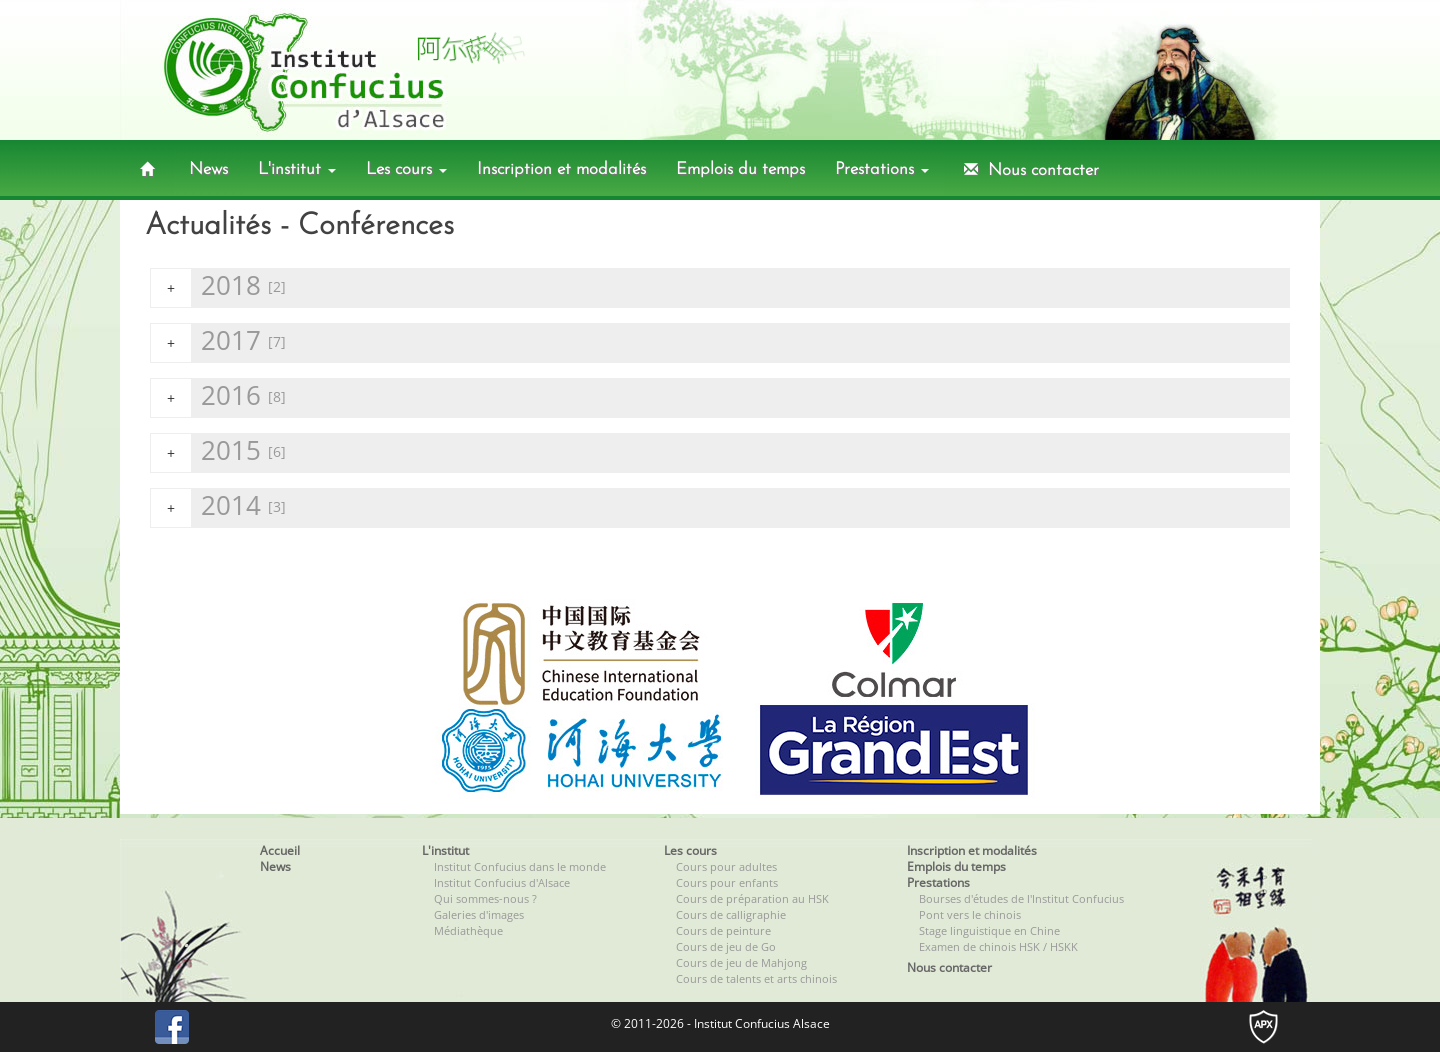 The height and width of the screenshot is (1052, 1440). I want to click on 2015, so click(218, 452).